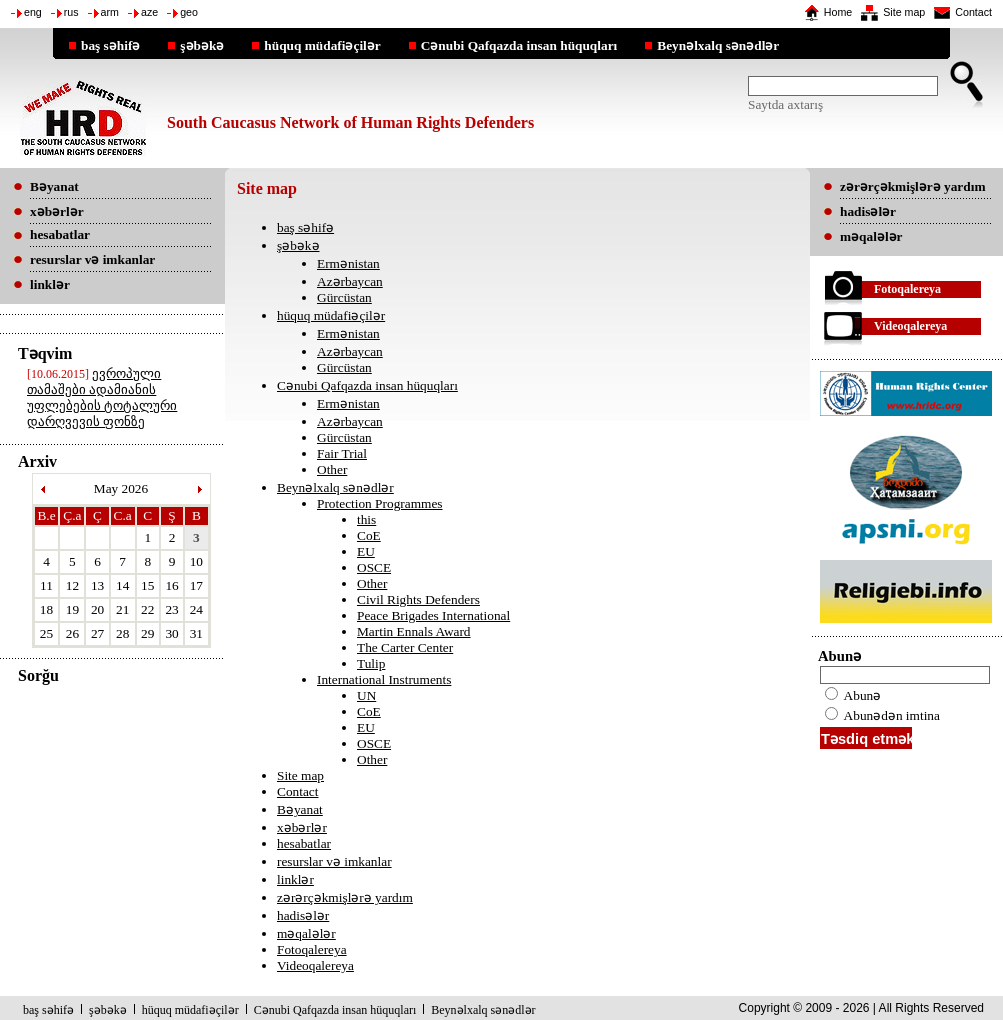 The image size is (1003, 1020). What do you see at coordinates (342, 453) in the screenshot?
I see `Fair Trial` at bounding box center [342, 453].